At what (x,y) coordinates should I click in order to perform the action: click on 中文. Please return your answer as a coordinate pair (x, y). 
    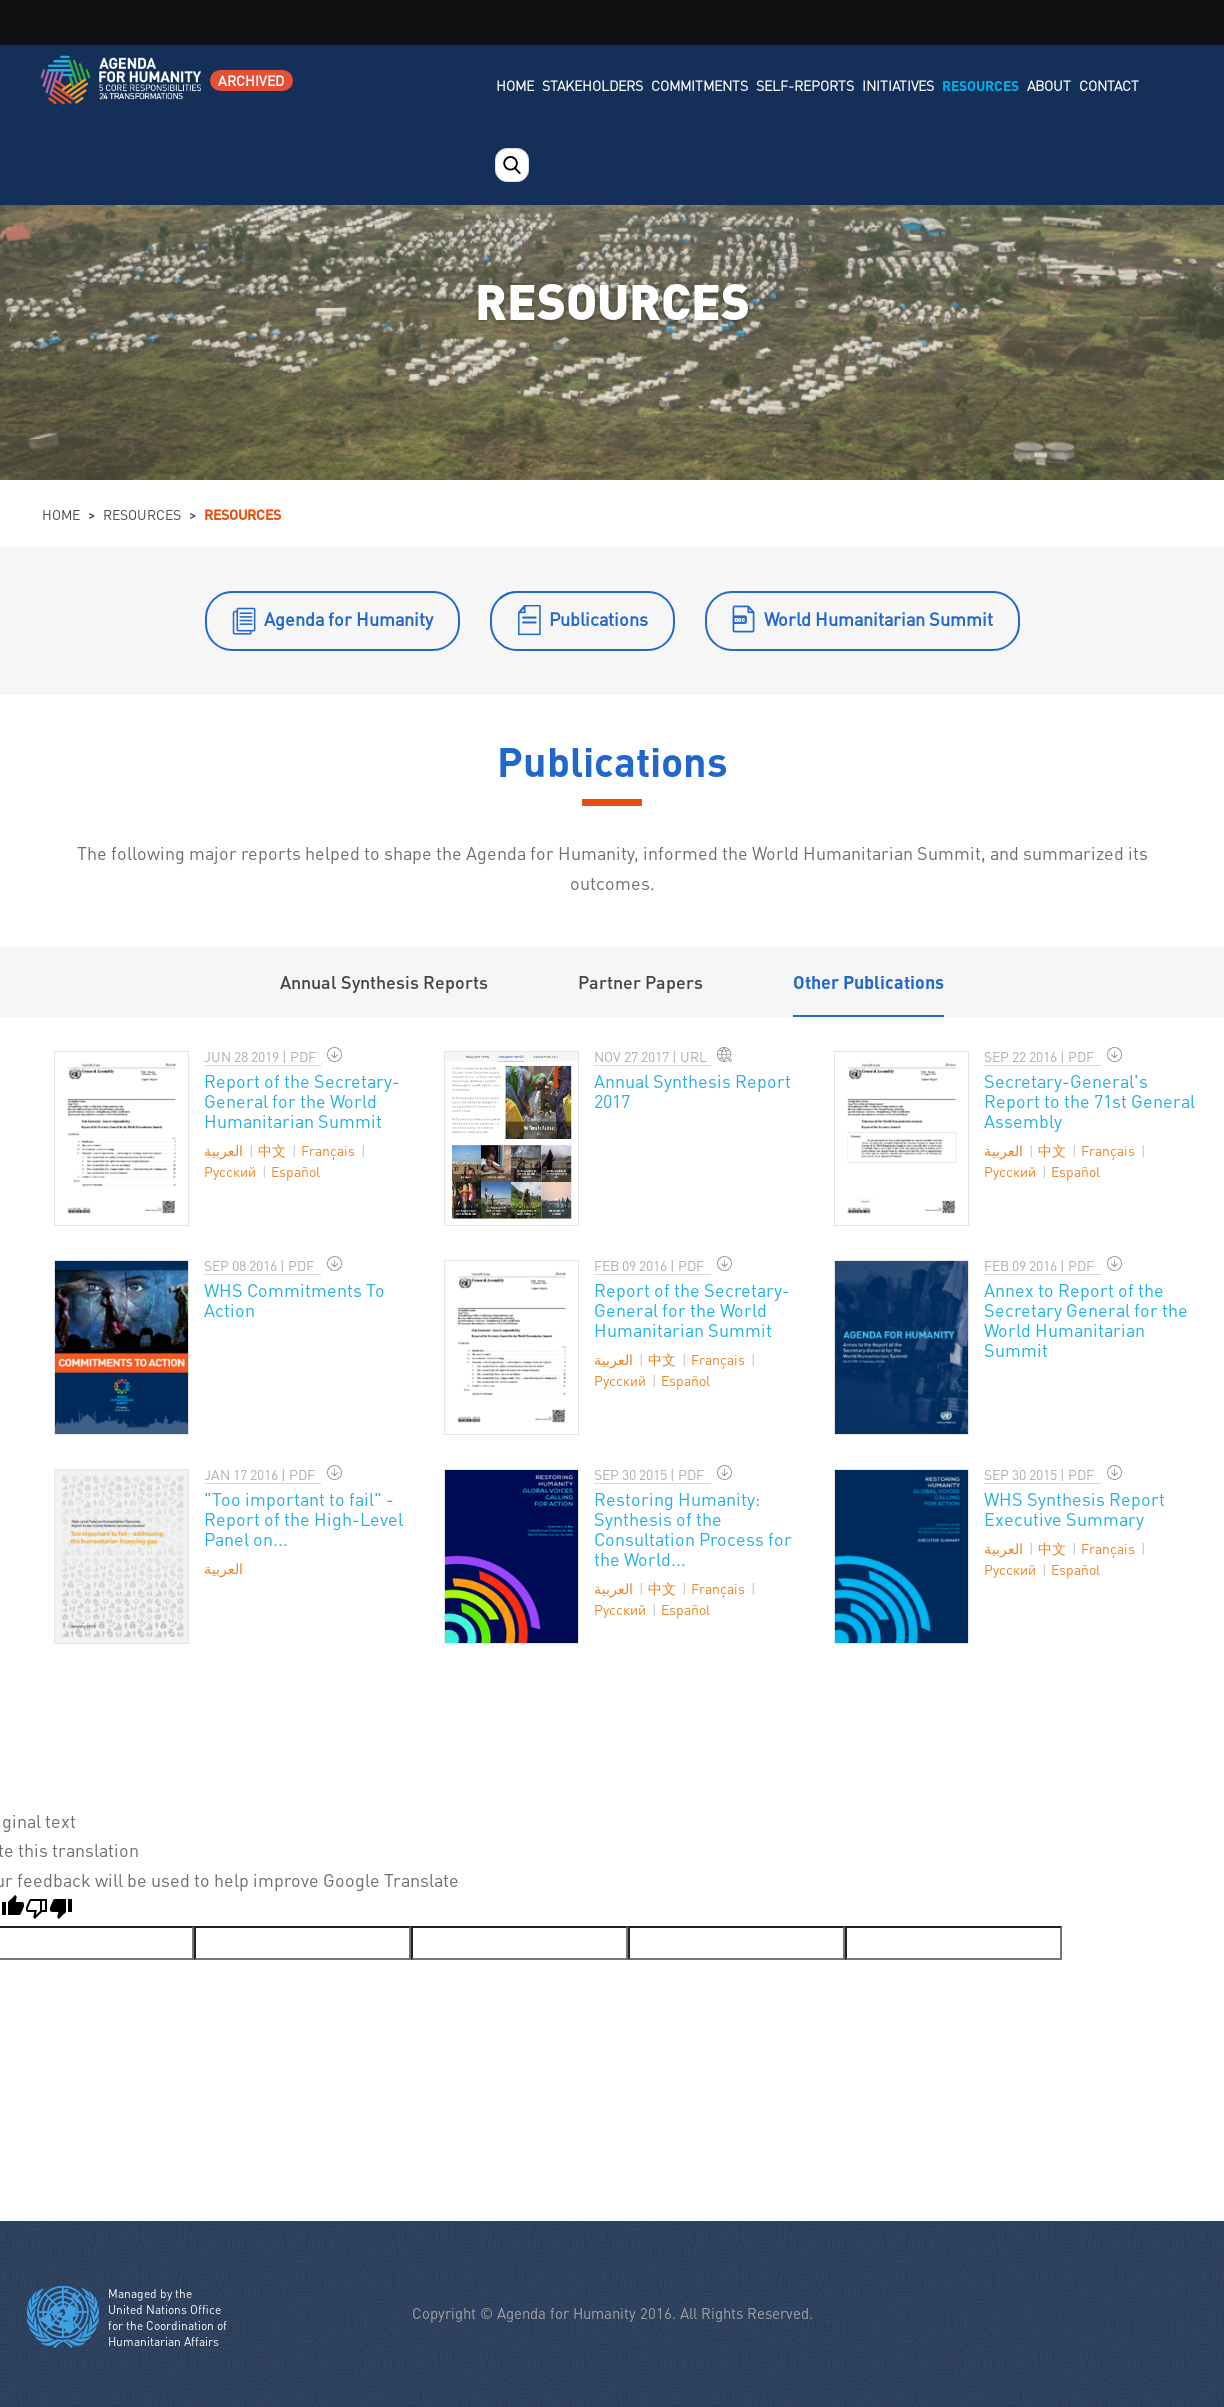
    Looking at the image, I should click on (272, 1150).